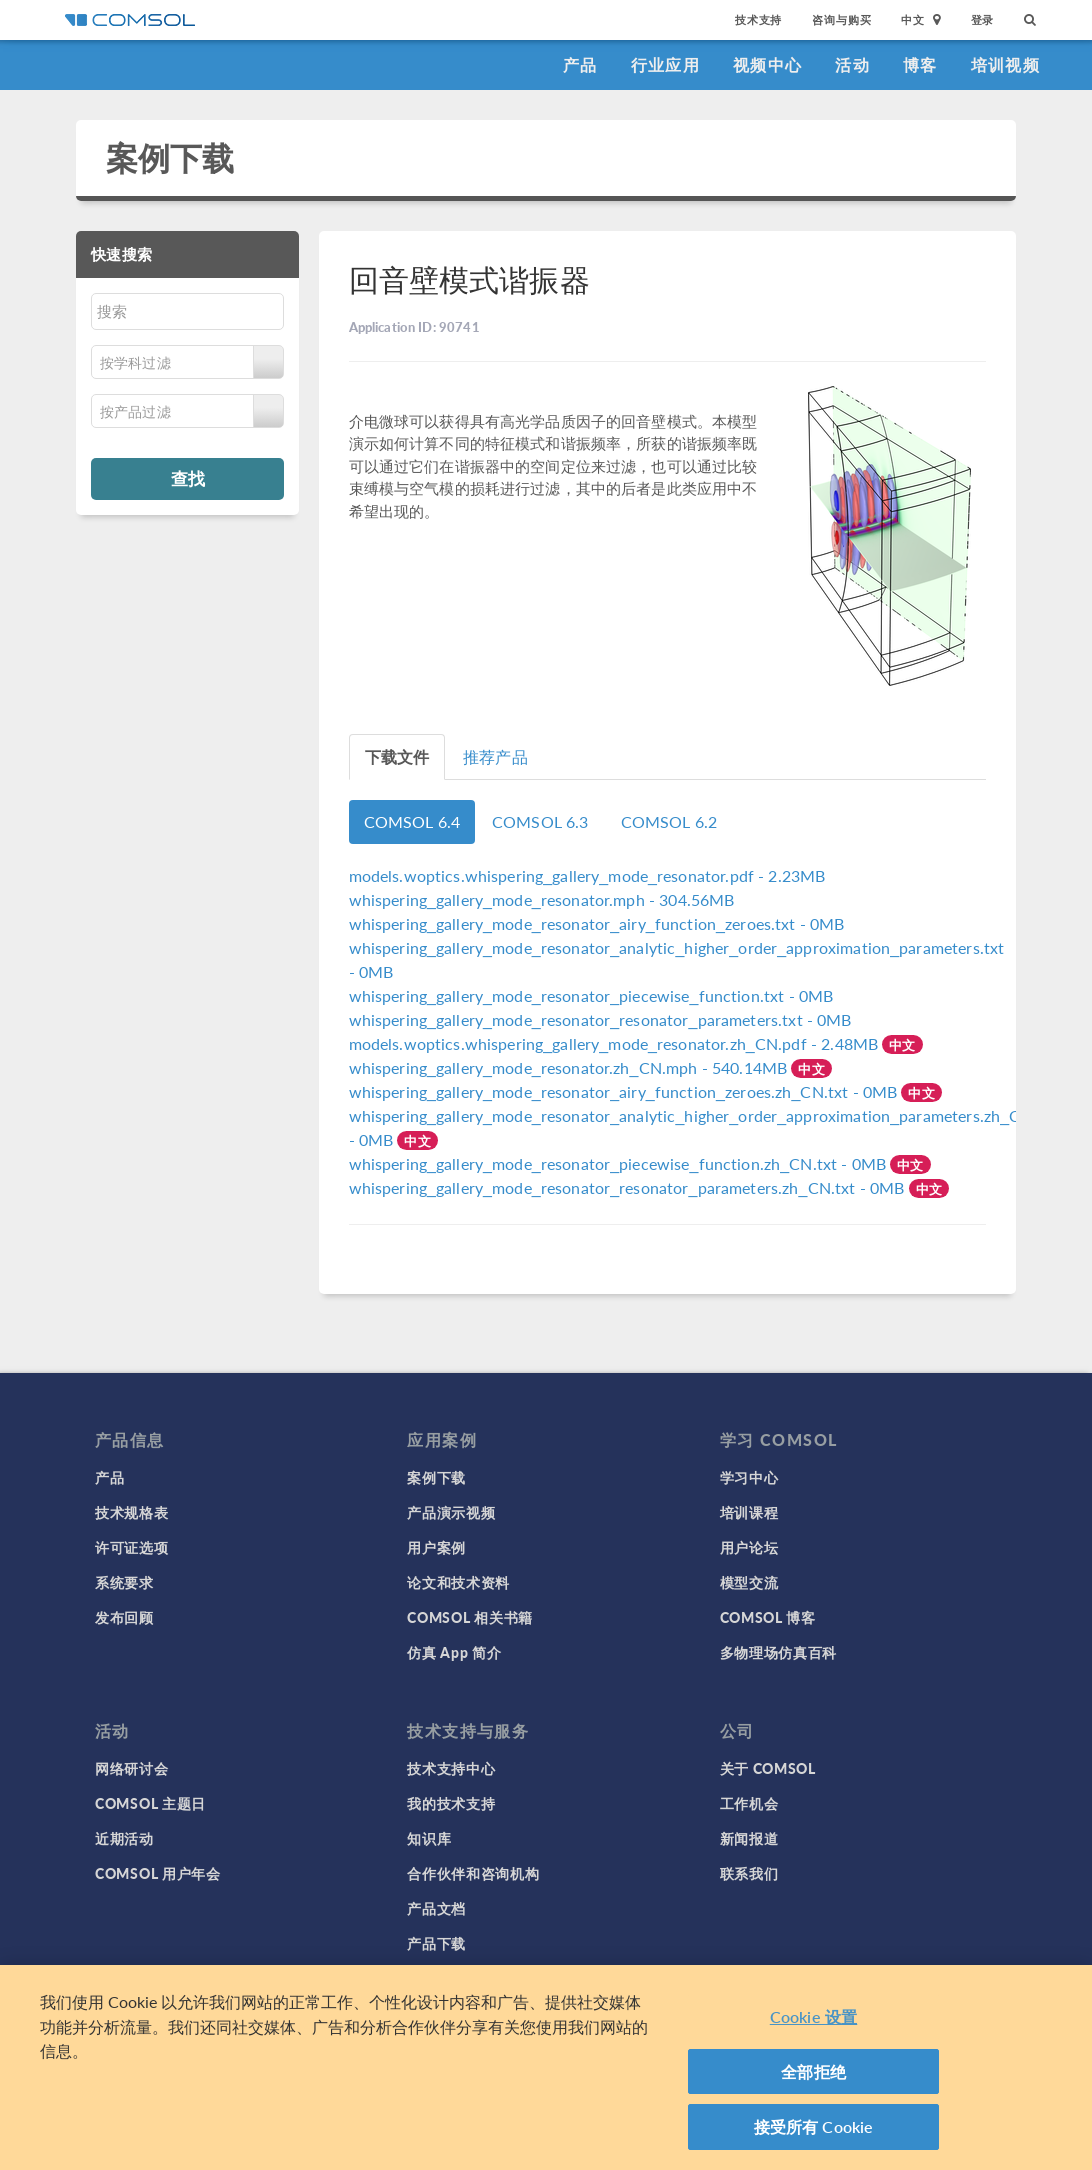 Image resolution: width=1092 pixels, height=2170 pixels. What do you see at coordinates (813, 2018) in the screenshot?
I see `Cookie 设置` at bounding box center [813, 2018].